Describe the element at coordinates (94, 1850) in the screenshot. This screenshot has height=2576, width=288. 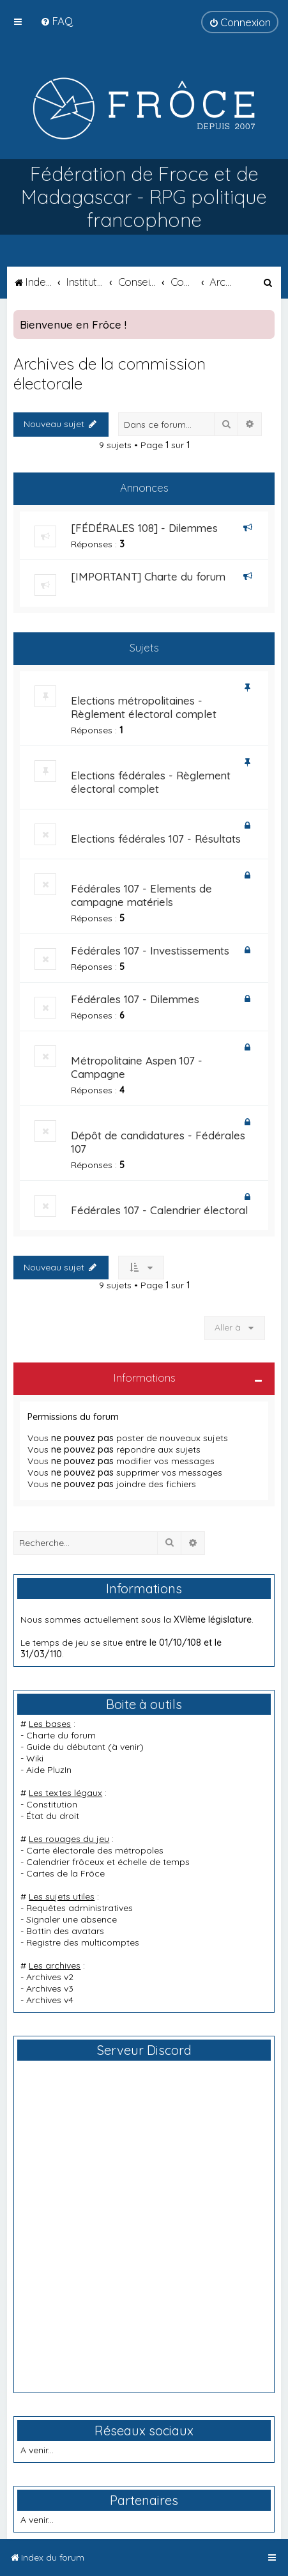
I see `Carte électorale des métropoles` at that location.